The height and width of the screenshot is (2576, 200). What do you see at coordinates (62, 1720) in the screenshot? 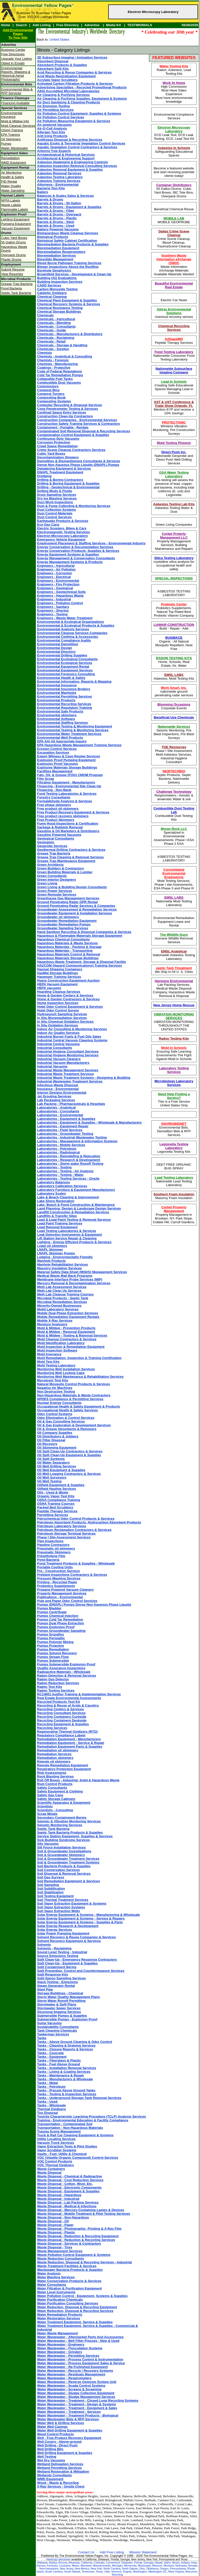
I see `Recycling Containers Deskside` at bounding box center [62, 1720].